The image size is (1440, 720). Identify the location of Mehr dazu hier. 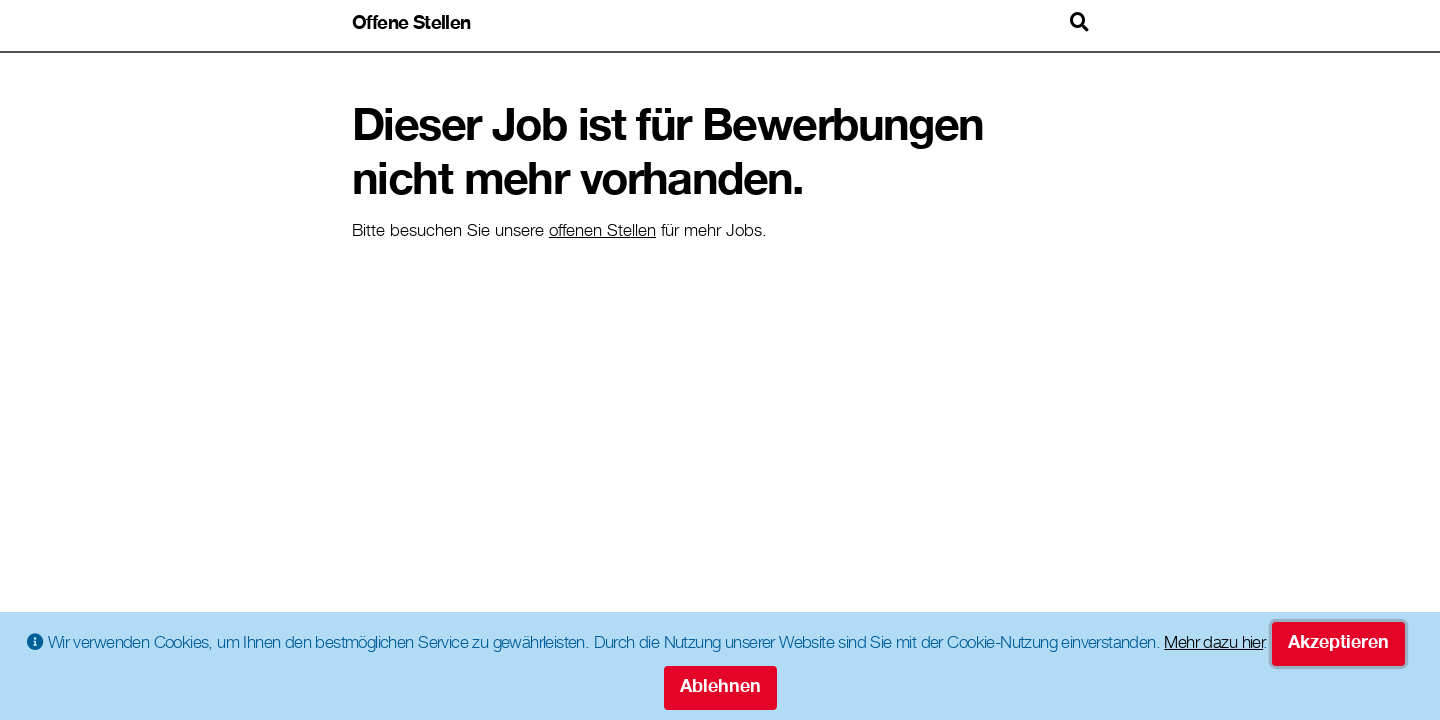
(1213, 644).